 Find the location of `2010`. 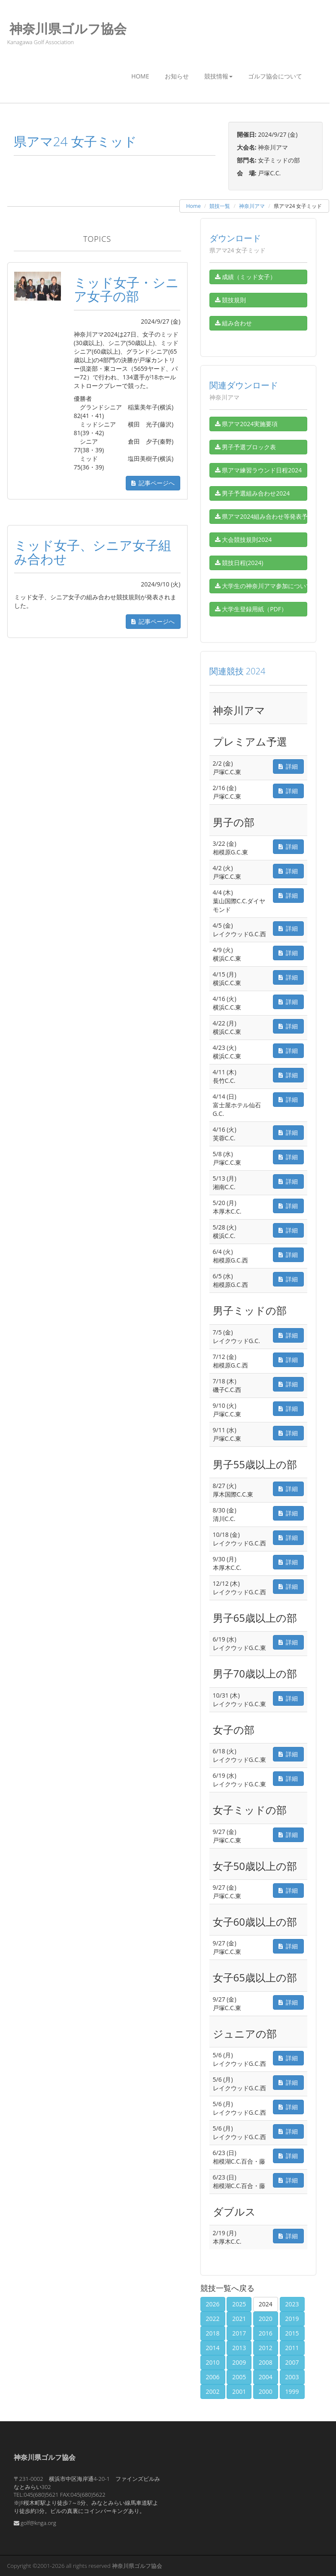

2010 is located at coordinates (213, 2362).